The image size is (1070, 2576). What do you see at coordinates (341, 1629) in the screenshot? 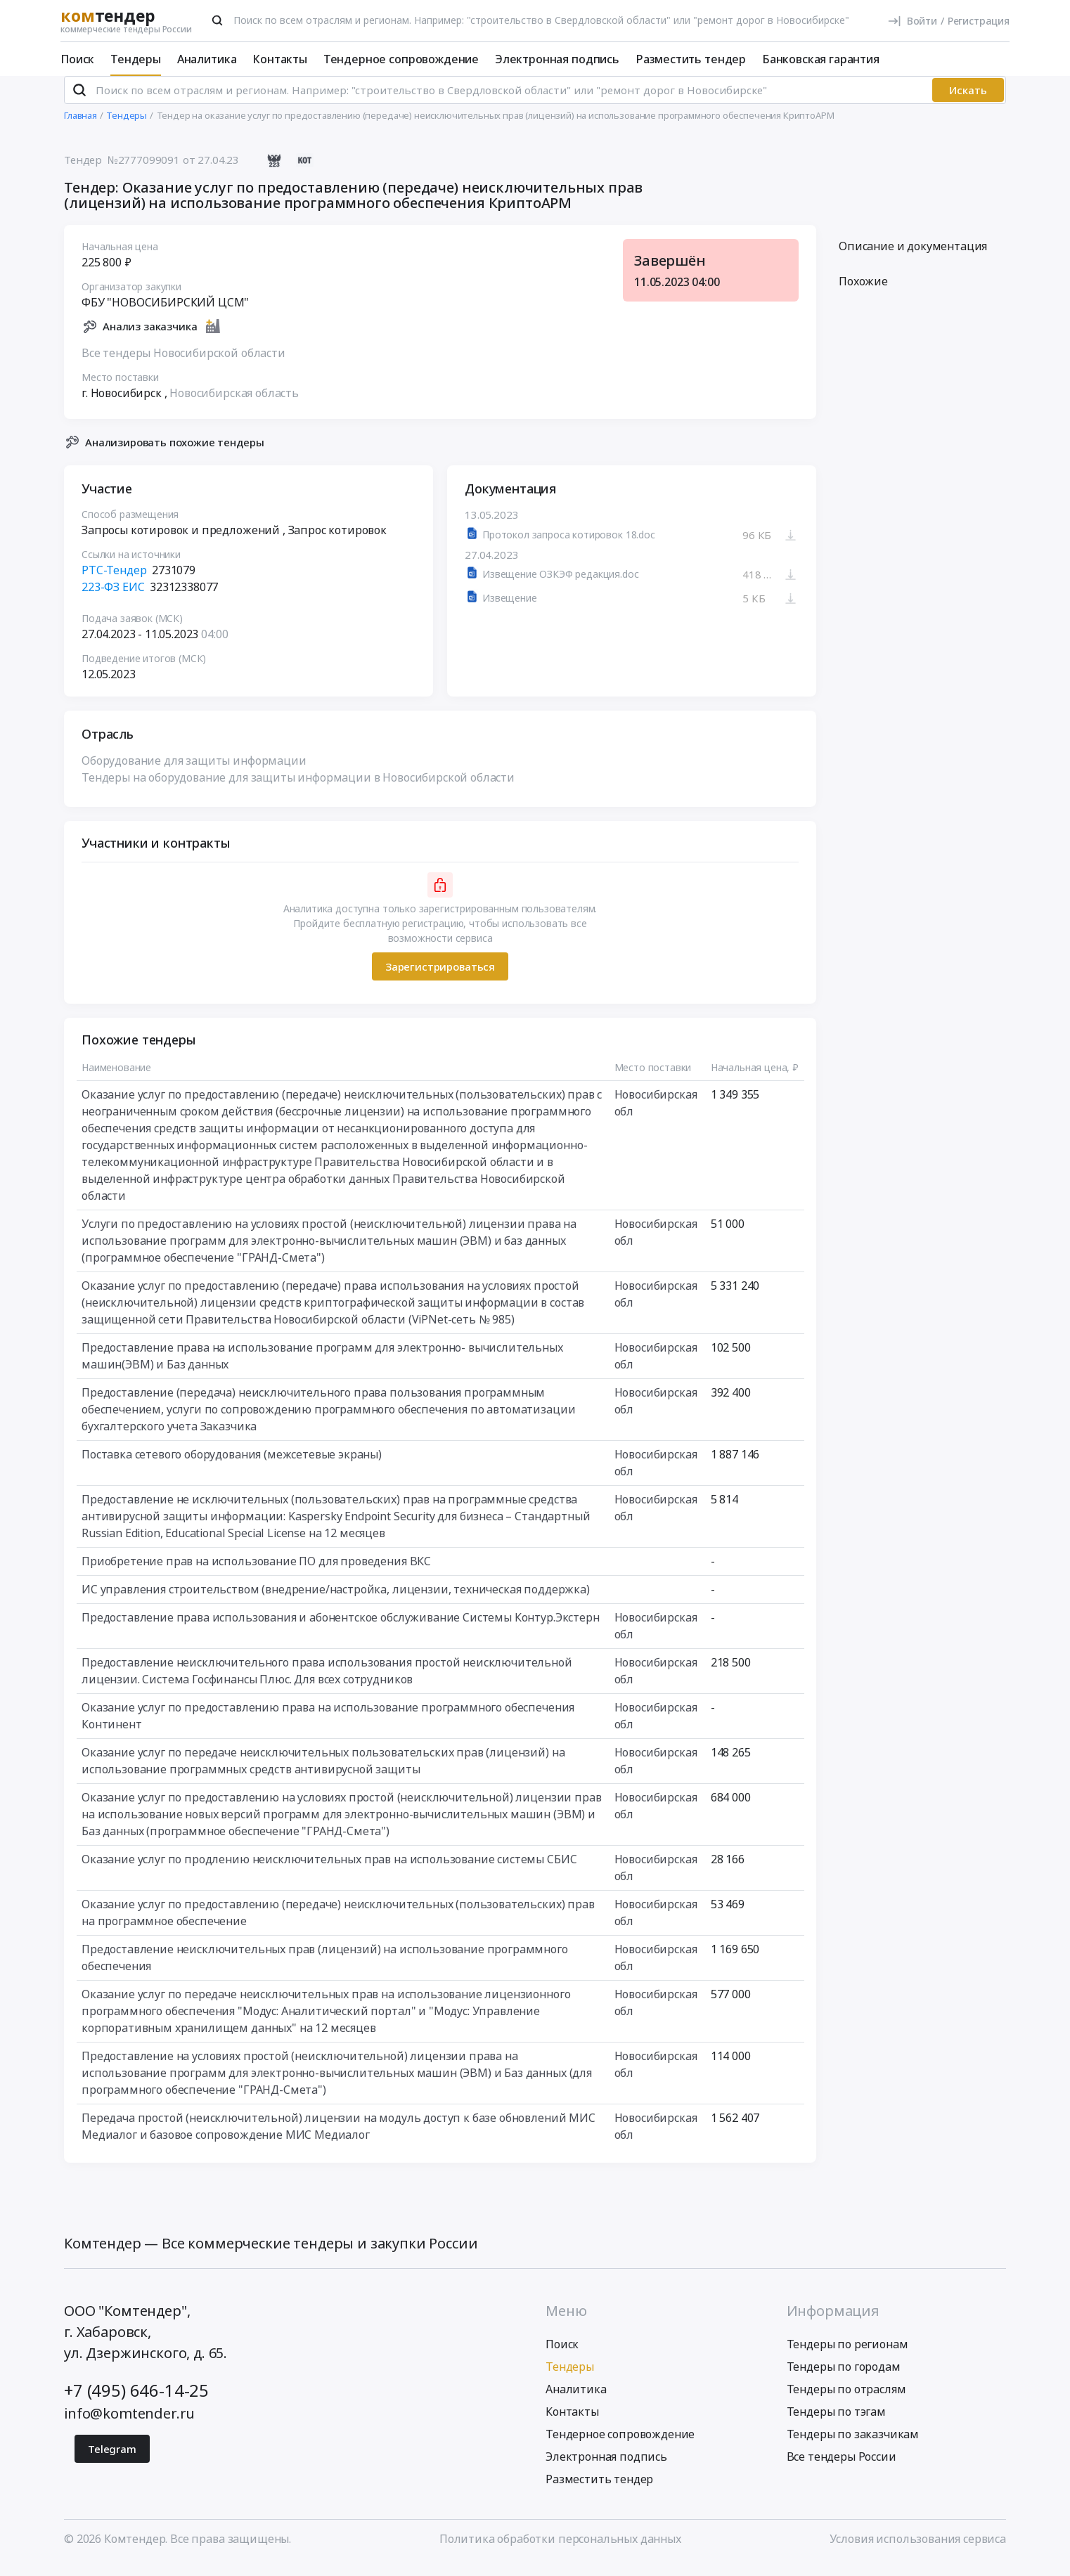
I see `Предоставление права использования и абонентское обслуживание Системы Контур.Экстерн` at bounding box center [341, 1629].